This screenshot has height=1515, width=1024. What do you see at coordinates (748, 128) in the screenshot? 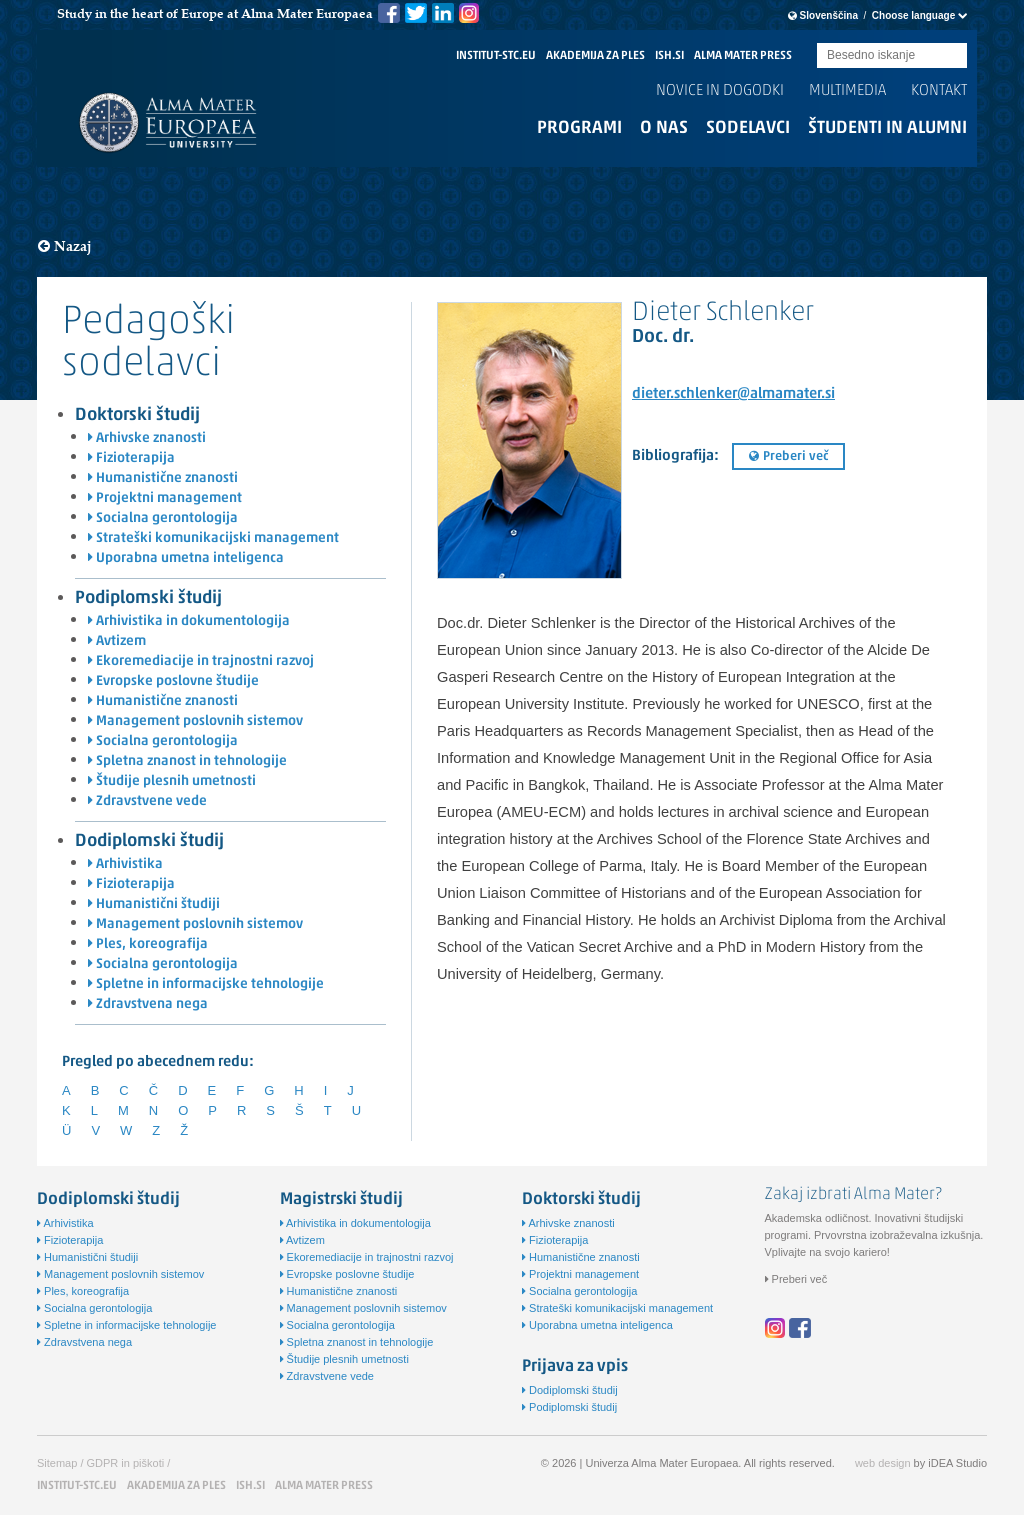
I see `Sodelavci` at bounding box center [748, 128].